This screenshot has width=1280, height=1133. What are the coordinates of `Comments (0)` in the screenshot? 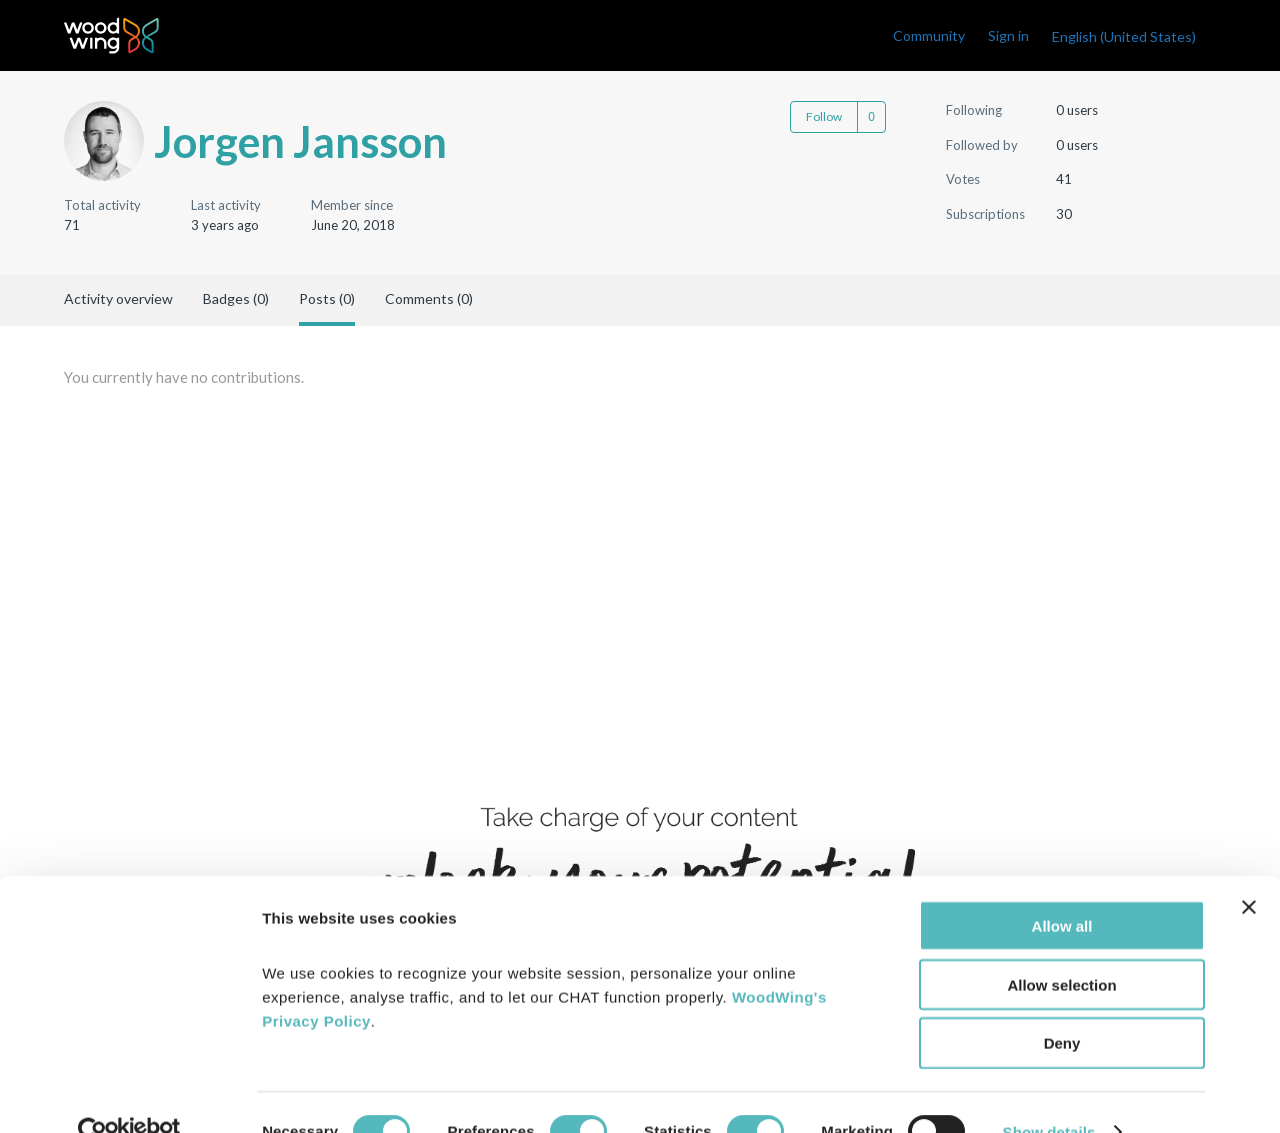 It's located at (429, 298).